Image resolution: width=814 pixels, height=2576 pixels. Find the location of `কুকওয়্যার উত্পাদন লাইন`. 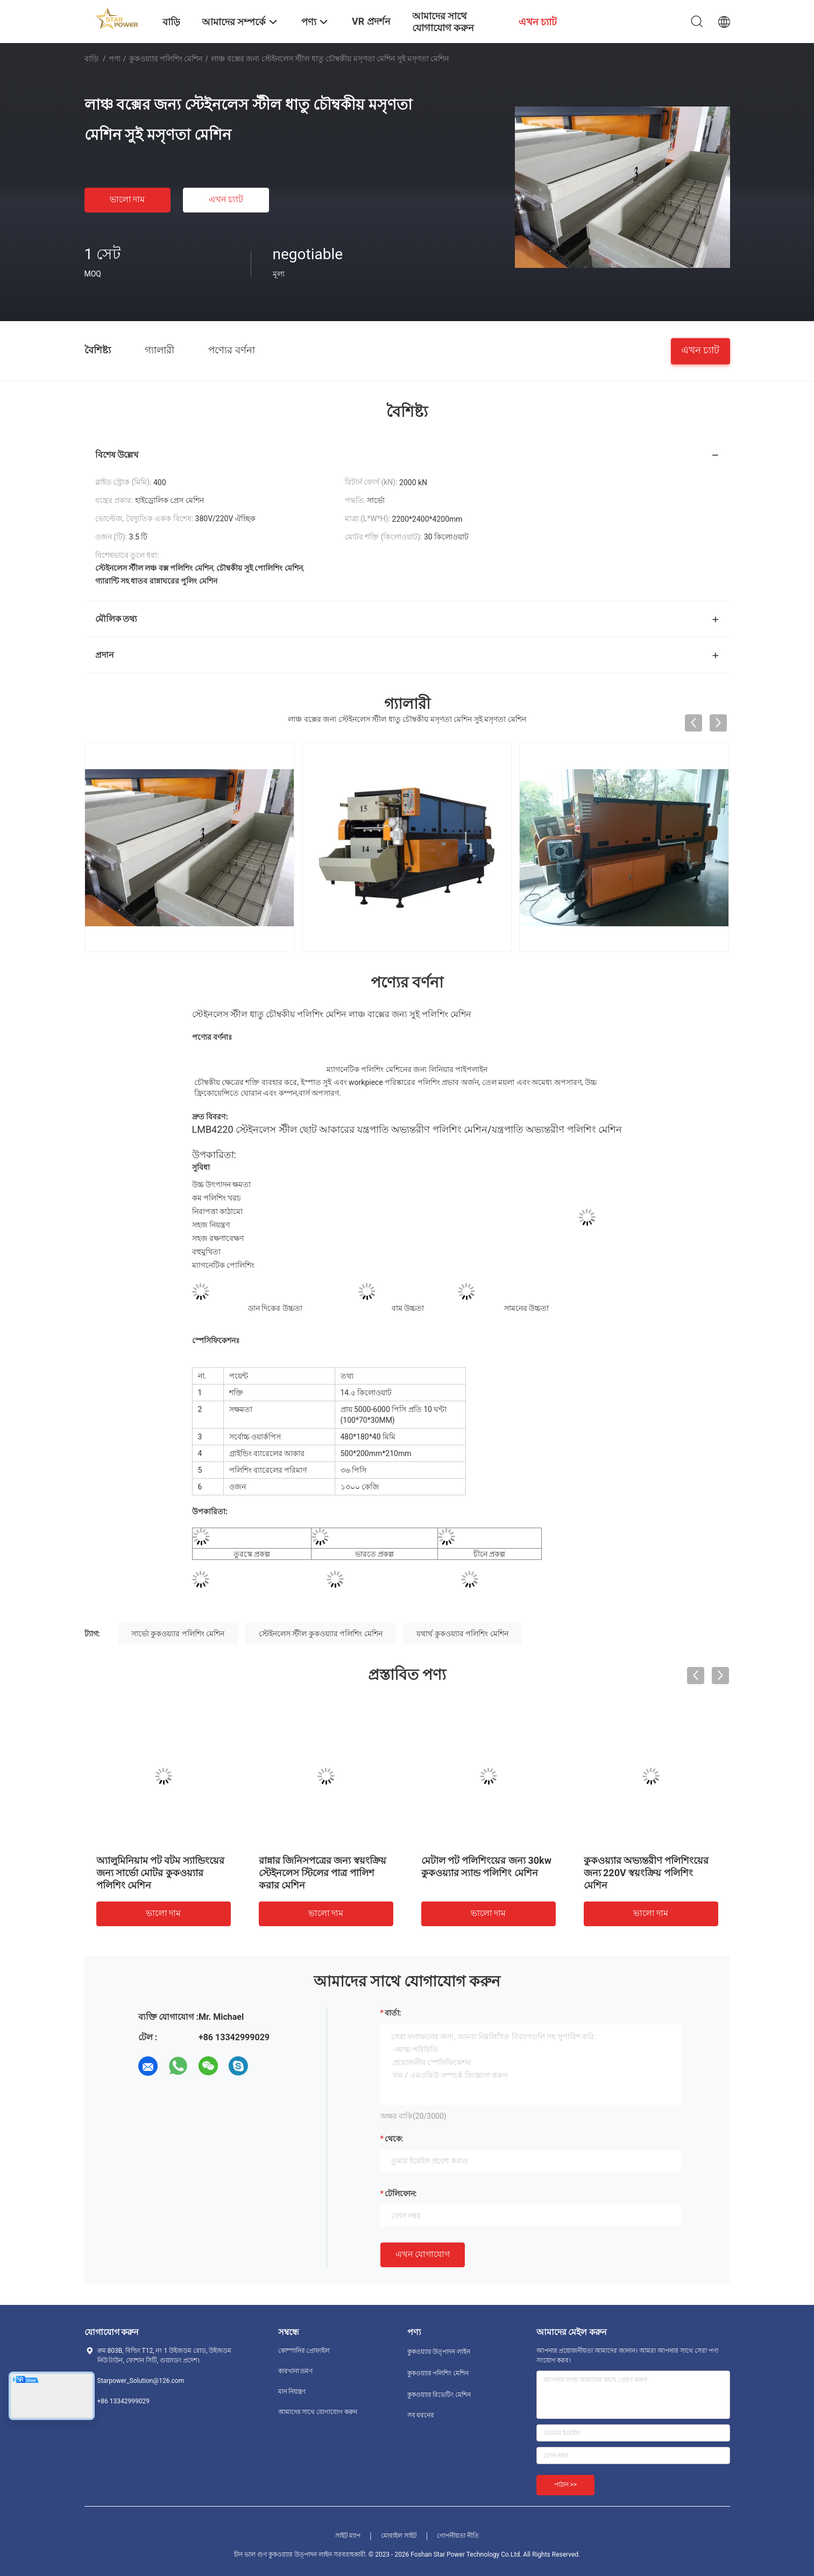

কুকওয়্যার উত্পাদন লাইন is located at coordinates (439, 2351).